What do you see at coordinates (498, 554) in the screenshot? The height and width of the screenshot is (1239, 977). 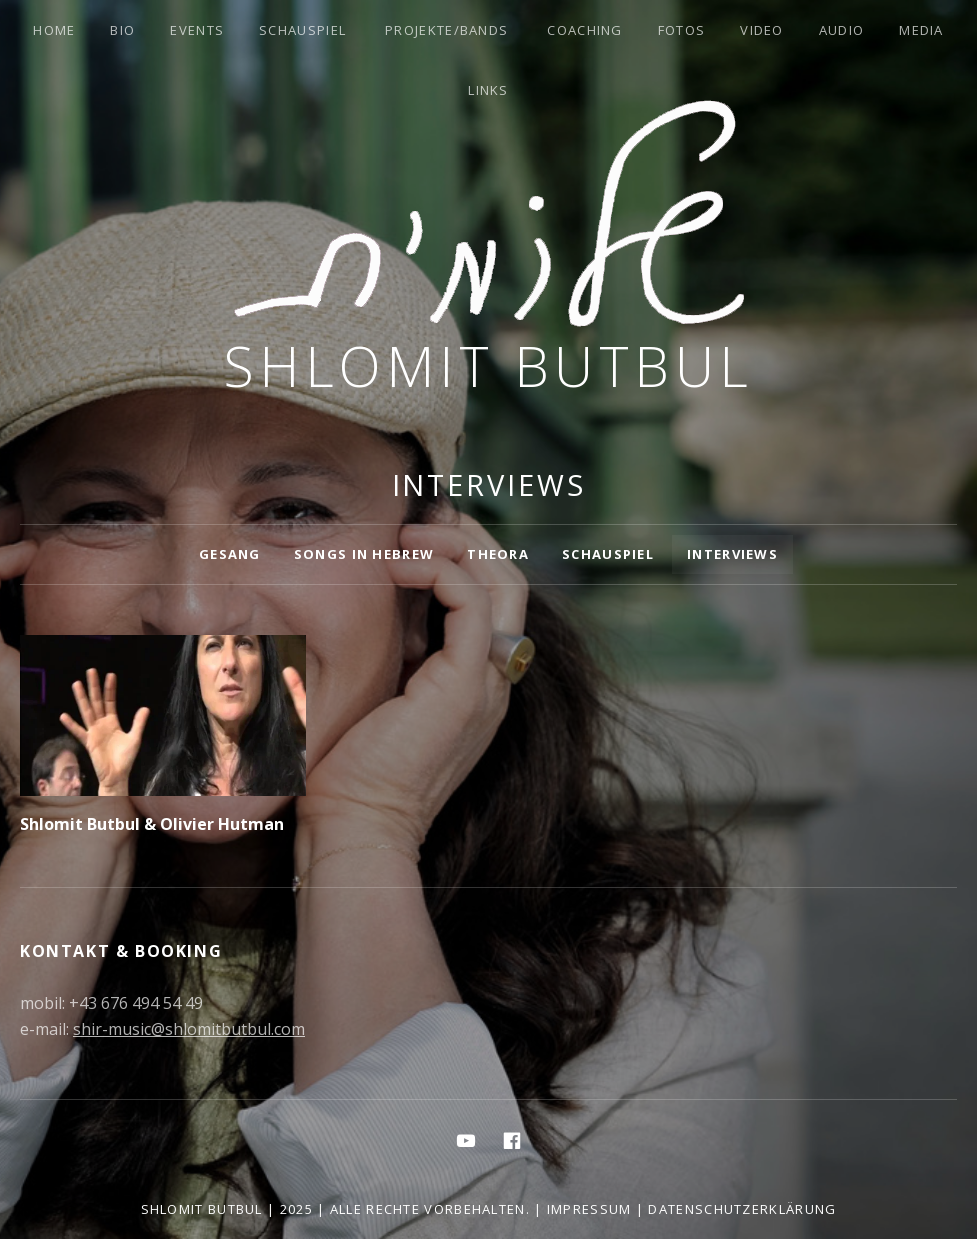 I see `Theora` at bounding box center [498, 554].